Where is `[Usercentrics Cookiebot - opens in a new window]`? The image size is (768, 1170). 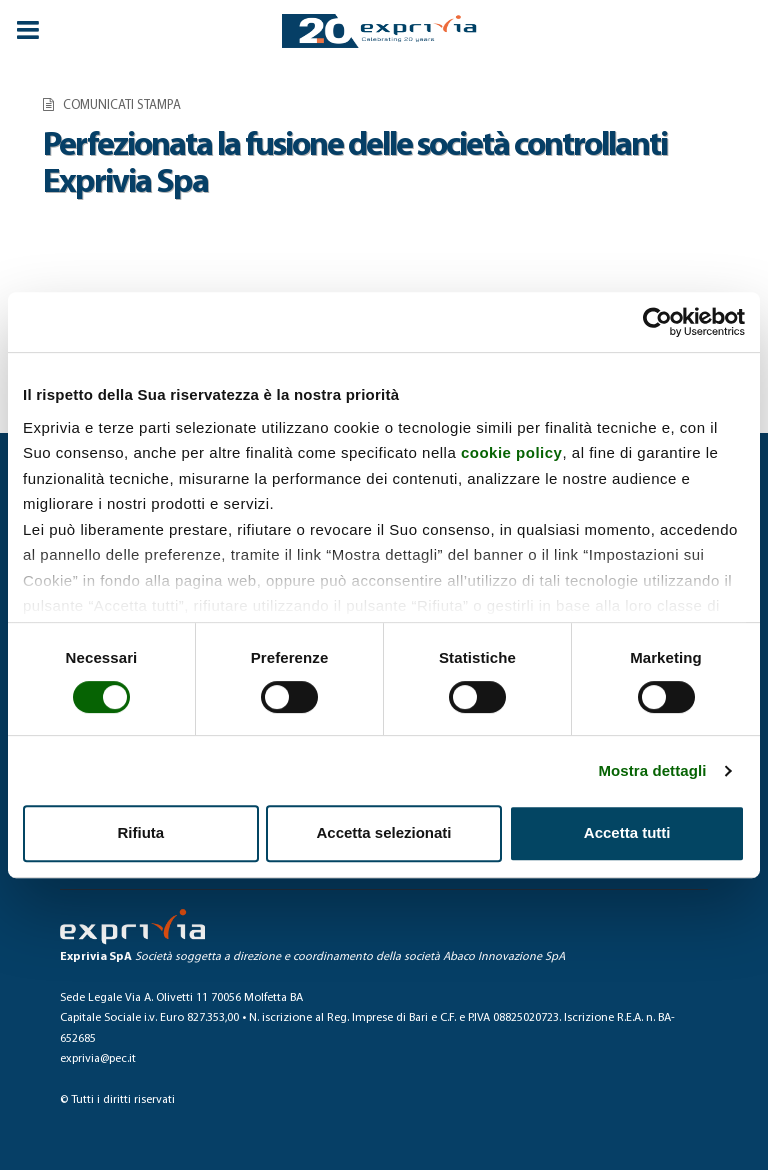 [Usercentrics Cookiebot - opens in a new window] is located at coordinates (657, 322).